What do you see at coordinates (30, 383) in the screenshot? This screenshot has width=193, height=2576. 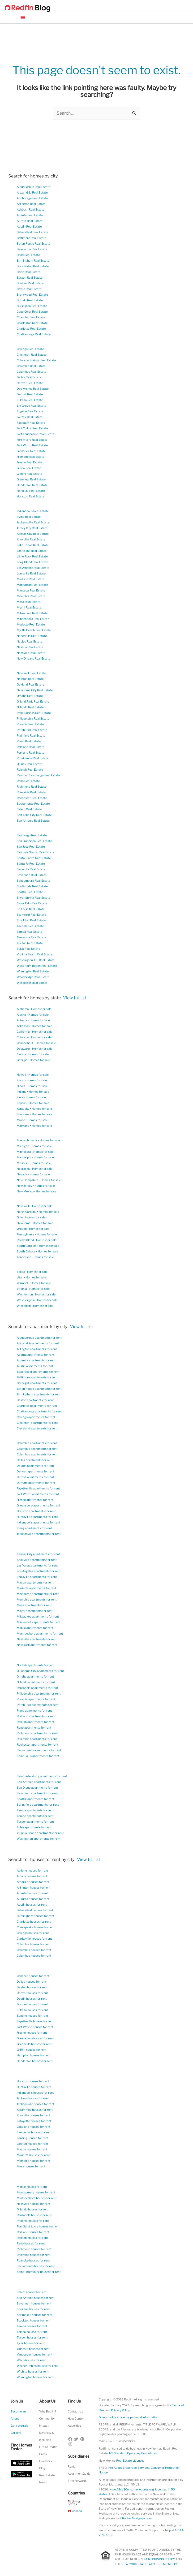 I see `Denver Real Estate` at bounding box center [30, 383].